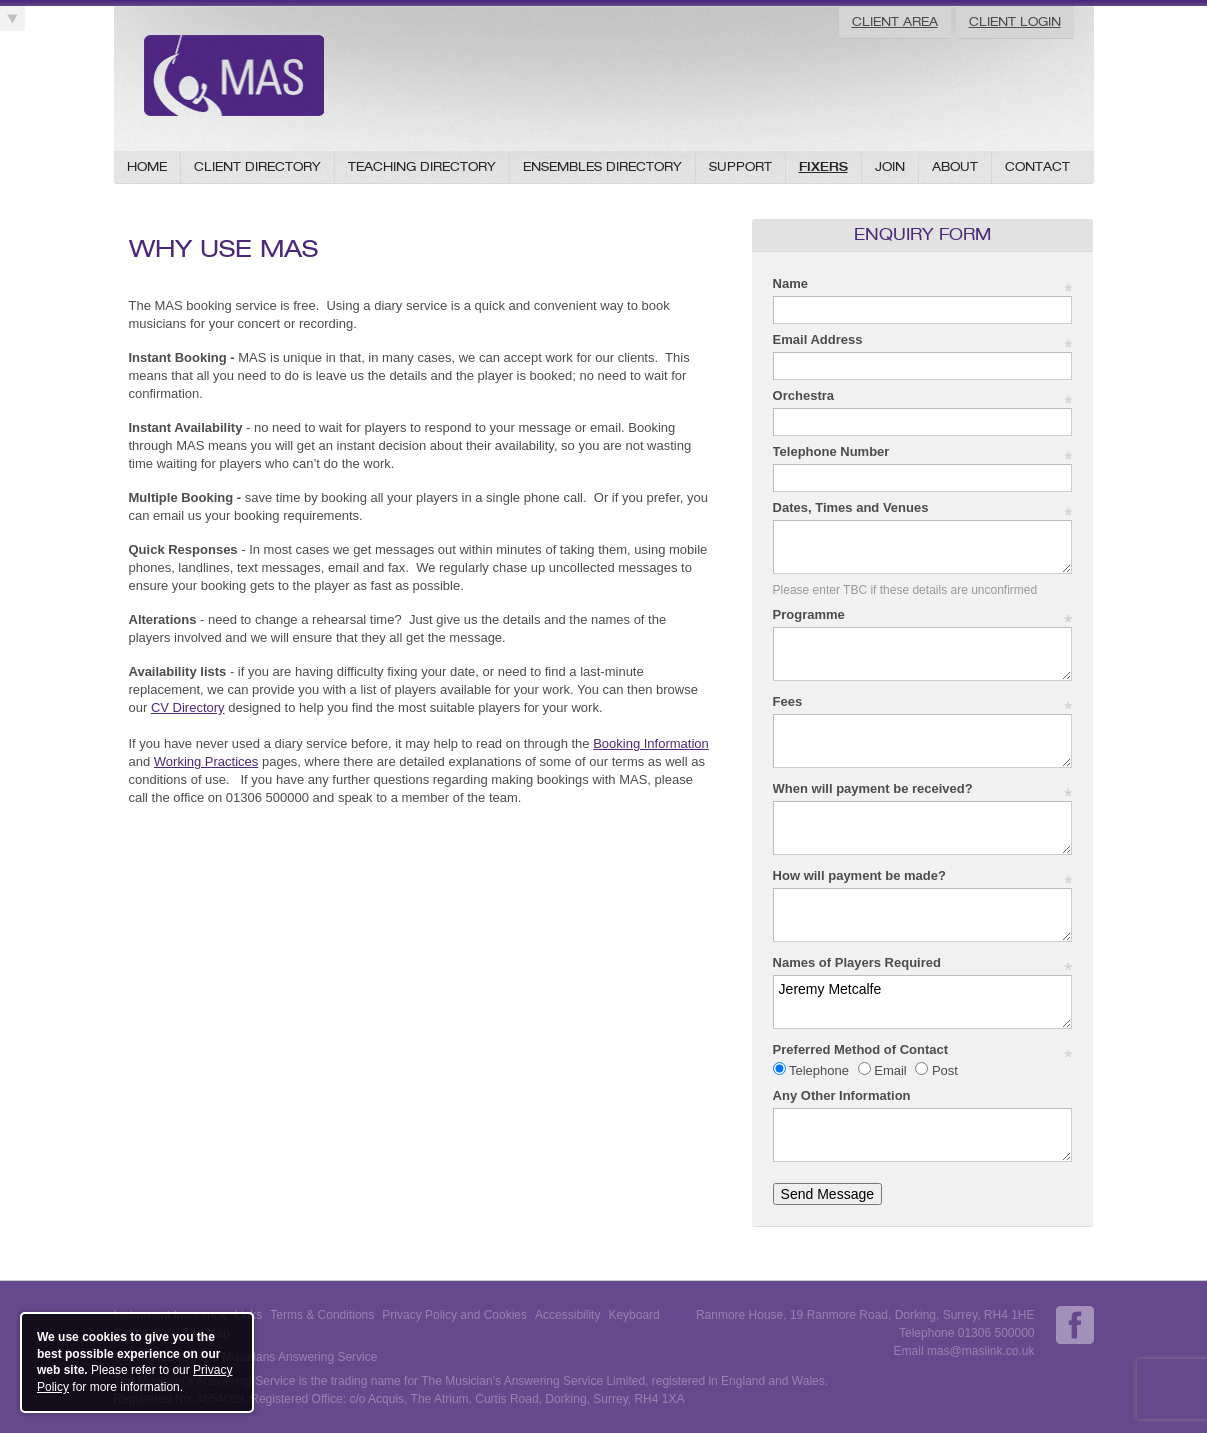 The width and height of the screenshot is (1207, 1433). Describe the element at coordinates (981, 1351) in the screenshot. I see `mas@maslink.co.uk` at that location.